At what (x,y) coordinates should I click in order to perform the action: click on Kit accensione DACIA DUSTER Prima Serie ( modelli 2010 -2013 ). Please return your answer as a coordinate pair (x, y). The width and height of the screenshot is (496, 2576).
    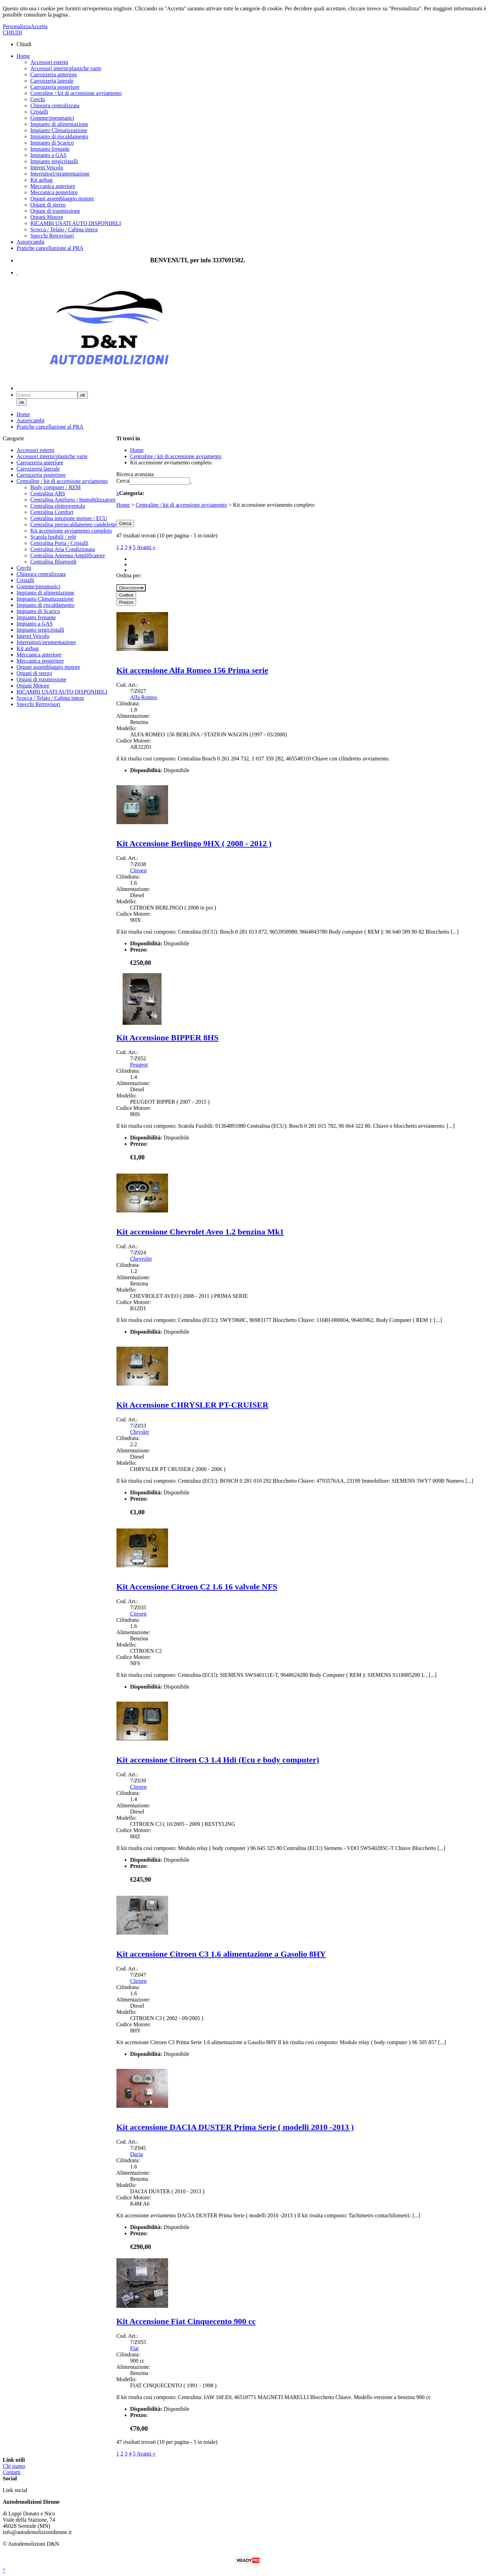
    Looking at the image, I should click on (235, 2127).